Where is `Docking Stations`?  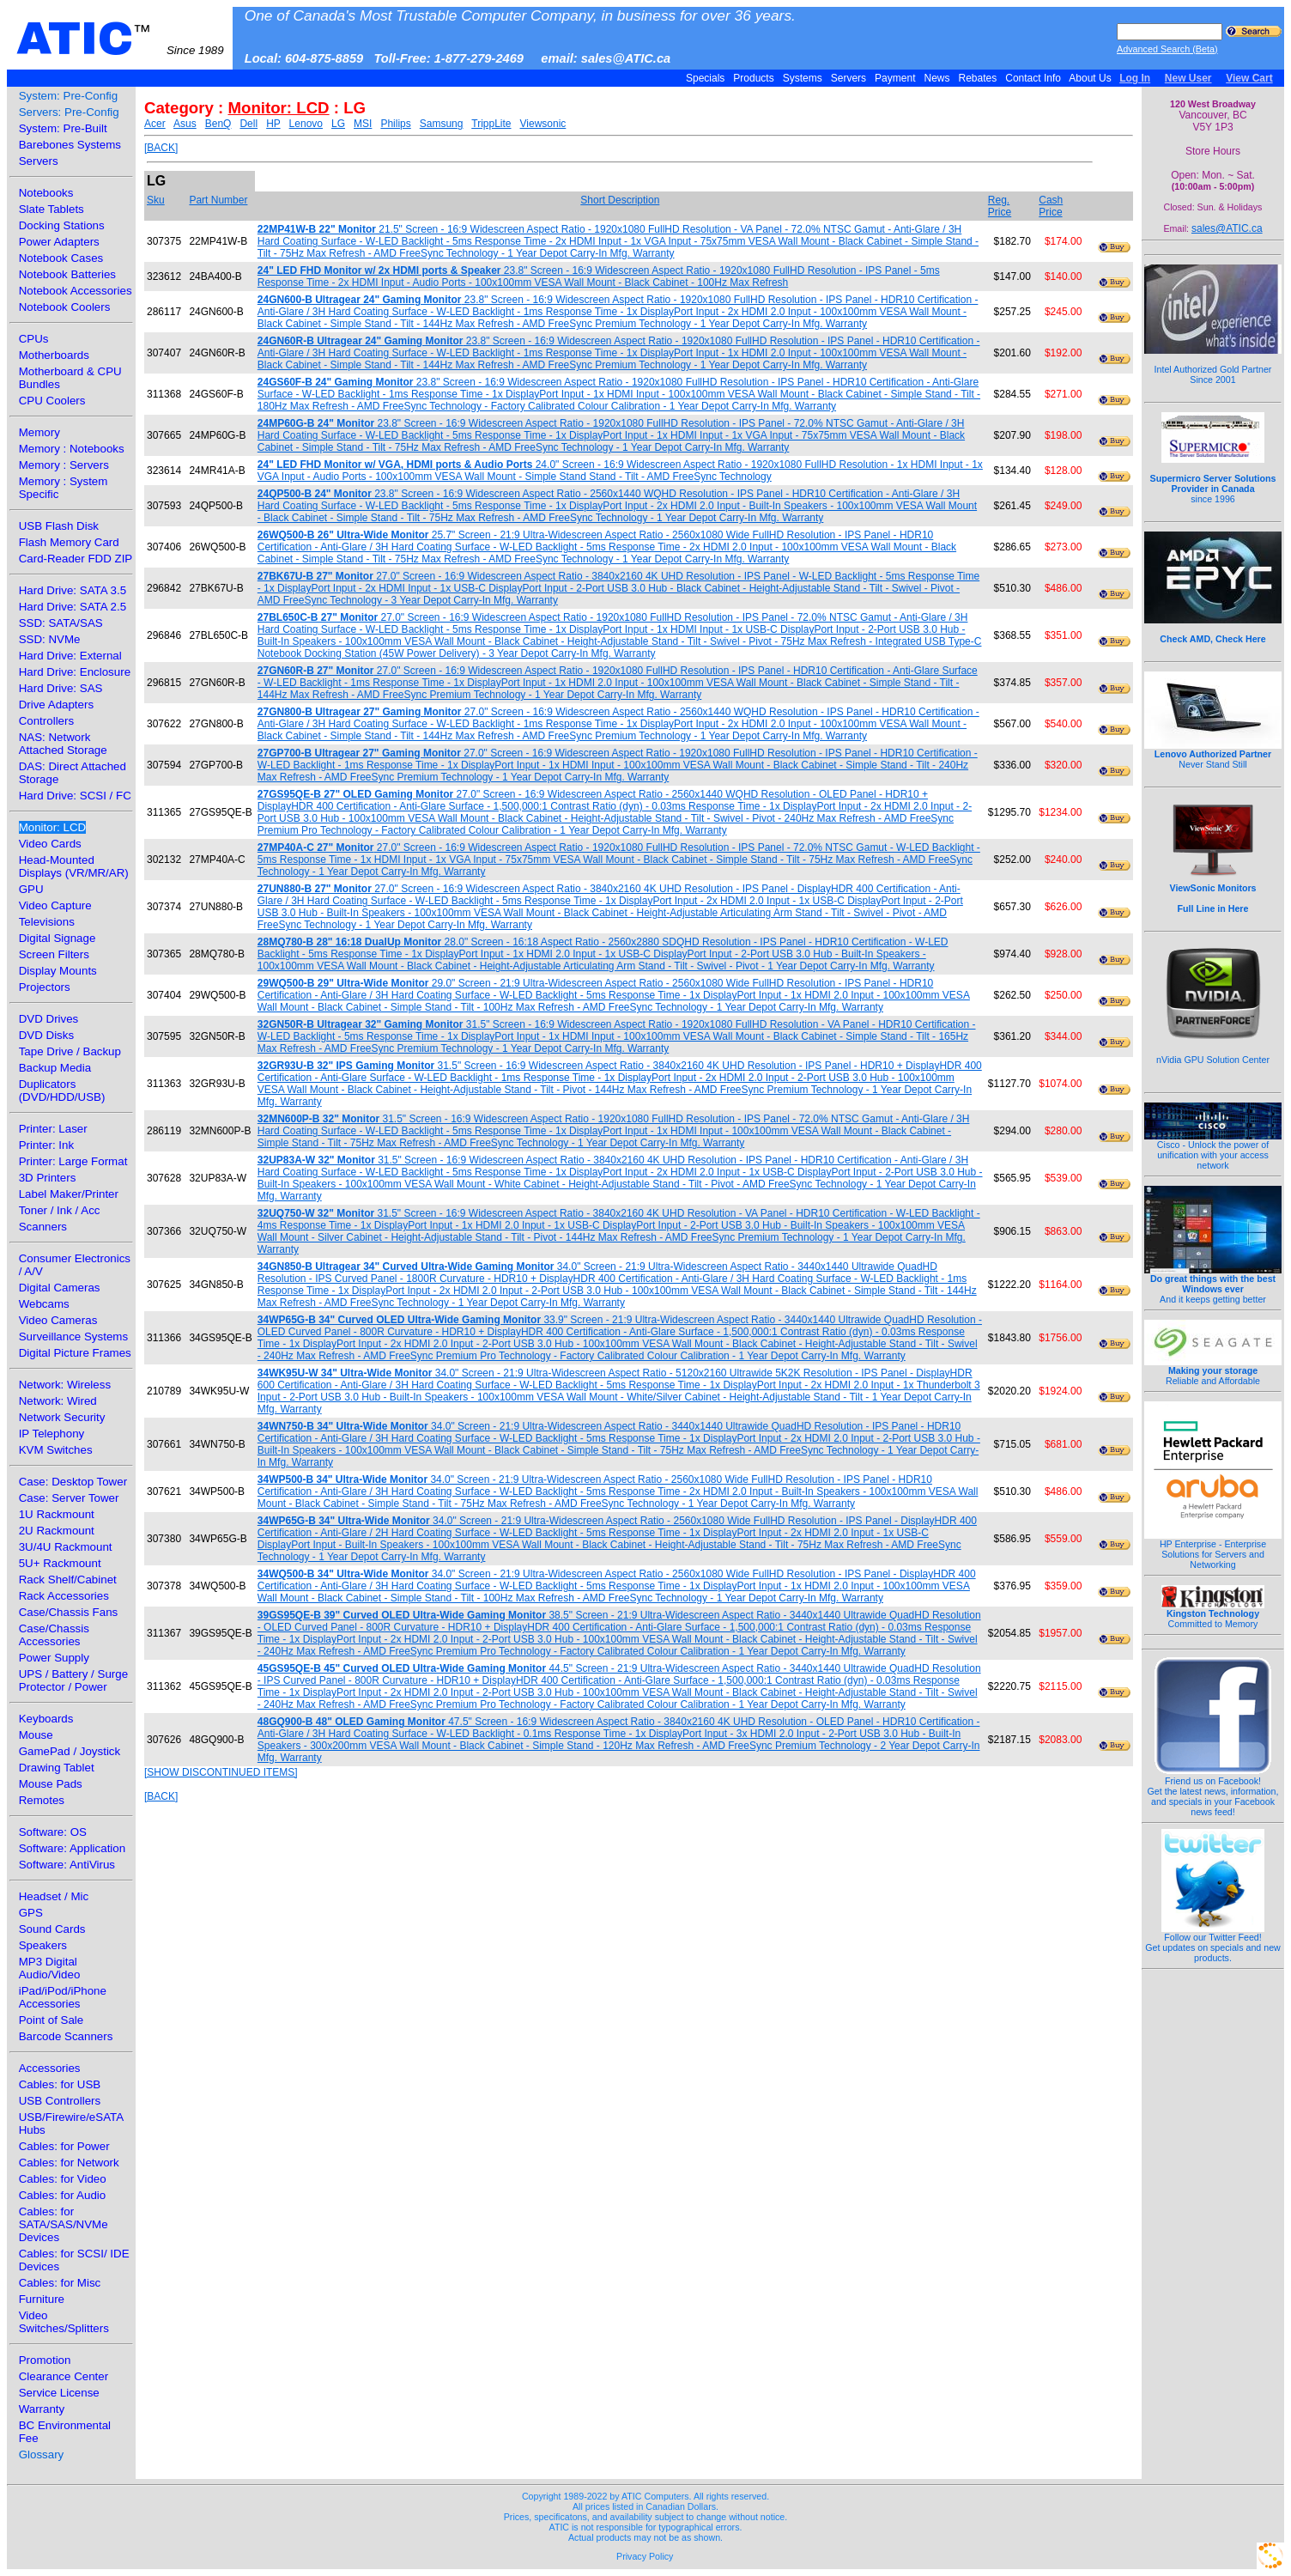
Docking Stations is located at coordinates (62, 225).